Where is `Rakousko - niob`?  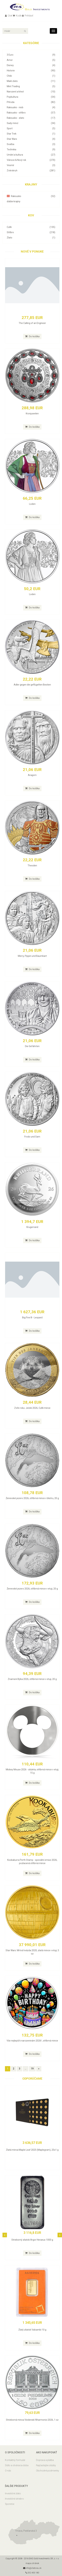 Rakousko - niob is located at coordinates (31, 107).